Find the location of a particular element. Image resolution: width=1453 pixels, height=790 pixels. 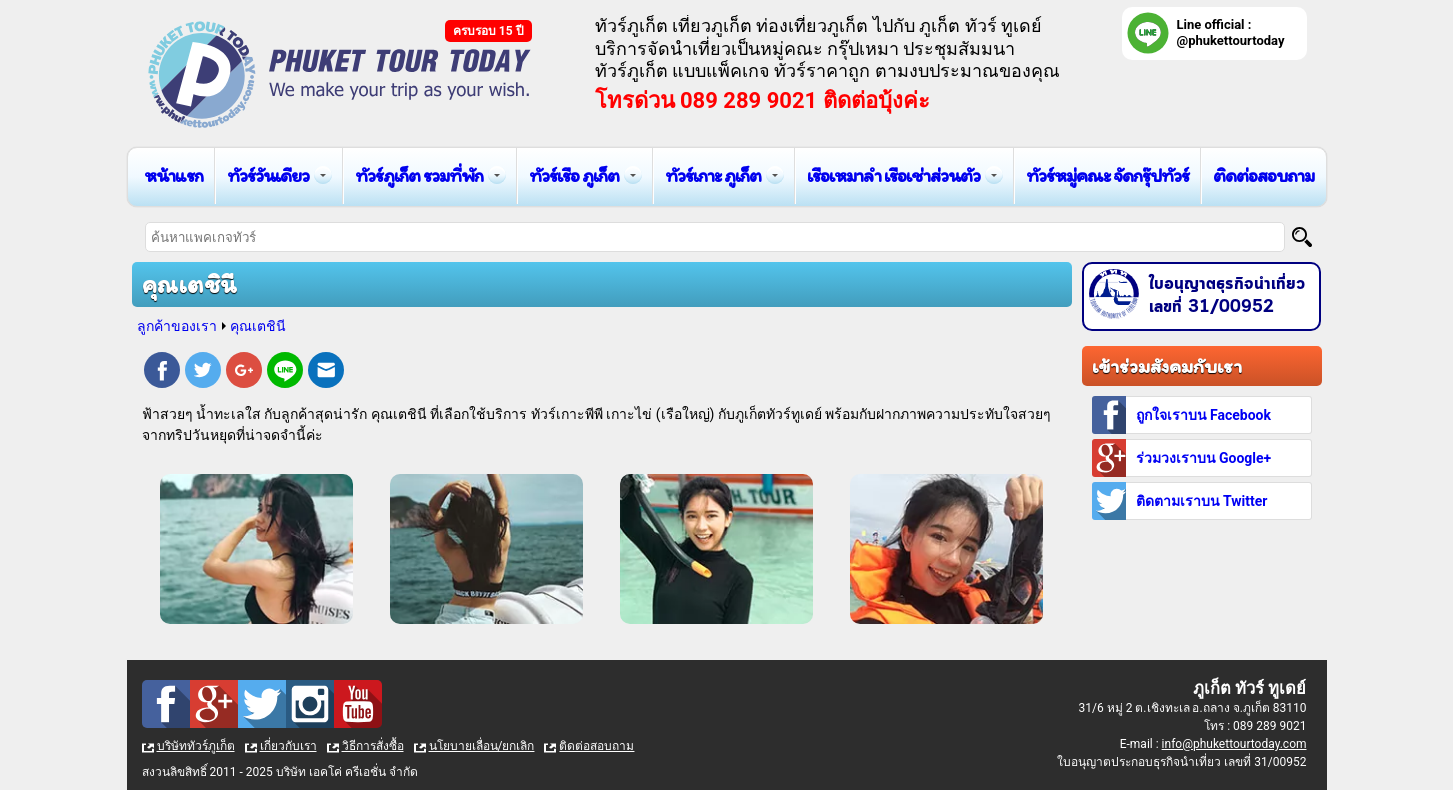

วิธีการสั่งซื้อ is located at coordinates (373, 746).